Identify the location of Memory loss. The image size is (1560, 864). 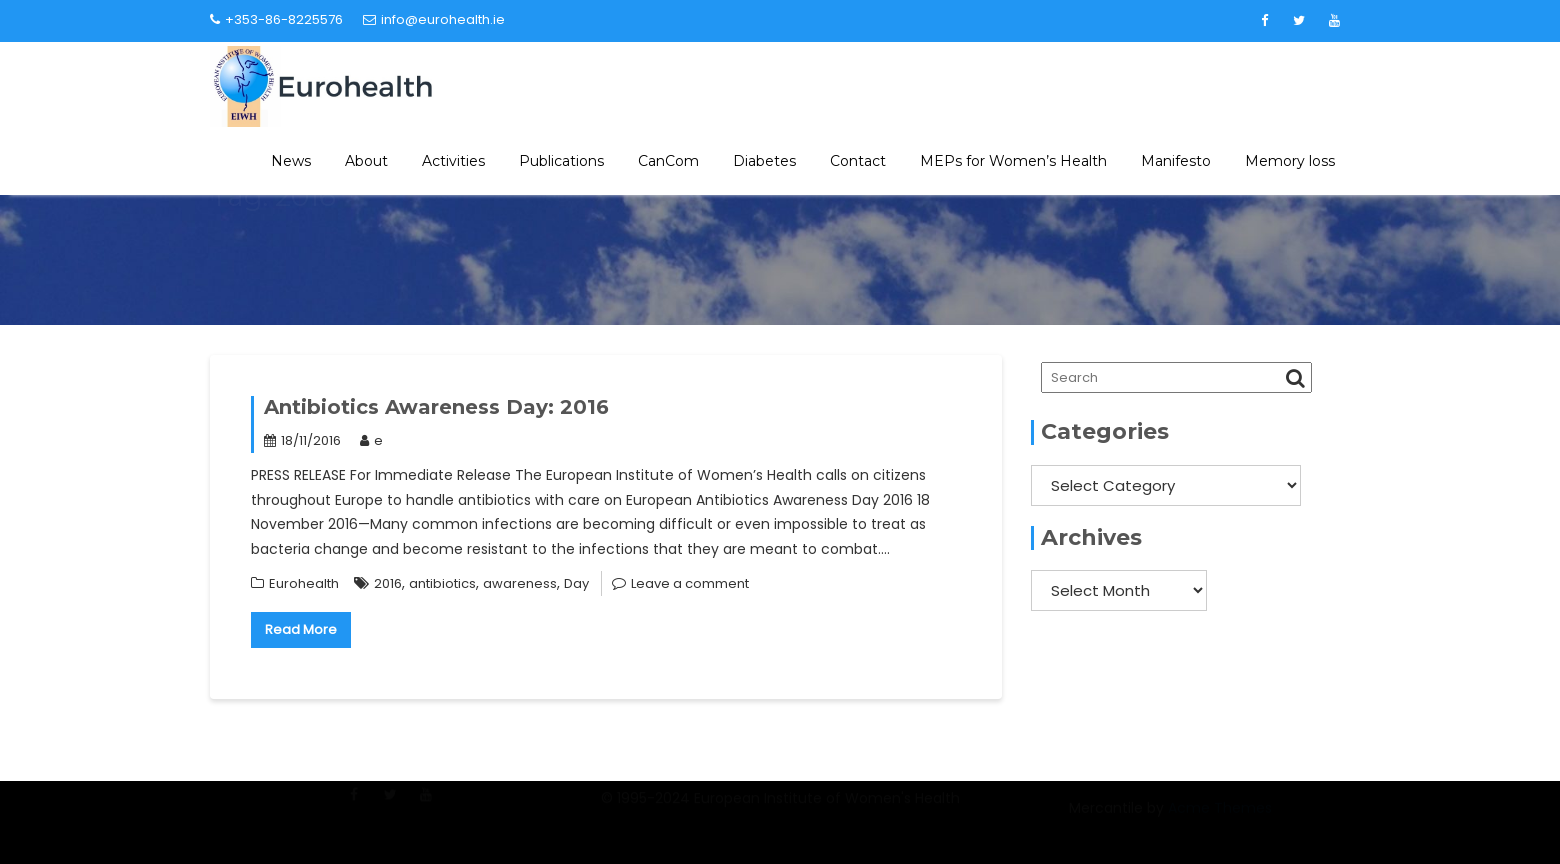
(1290, 161).